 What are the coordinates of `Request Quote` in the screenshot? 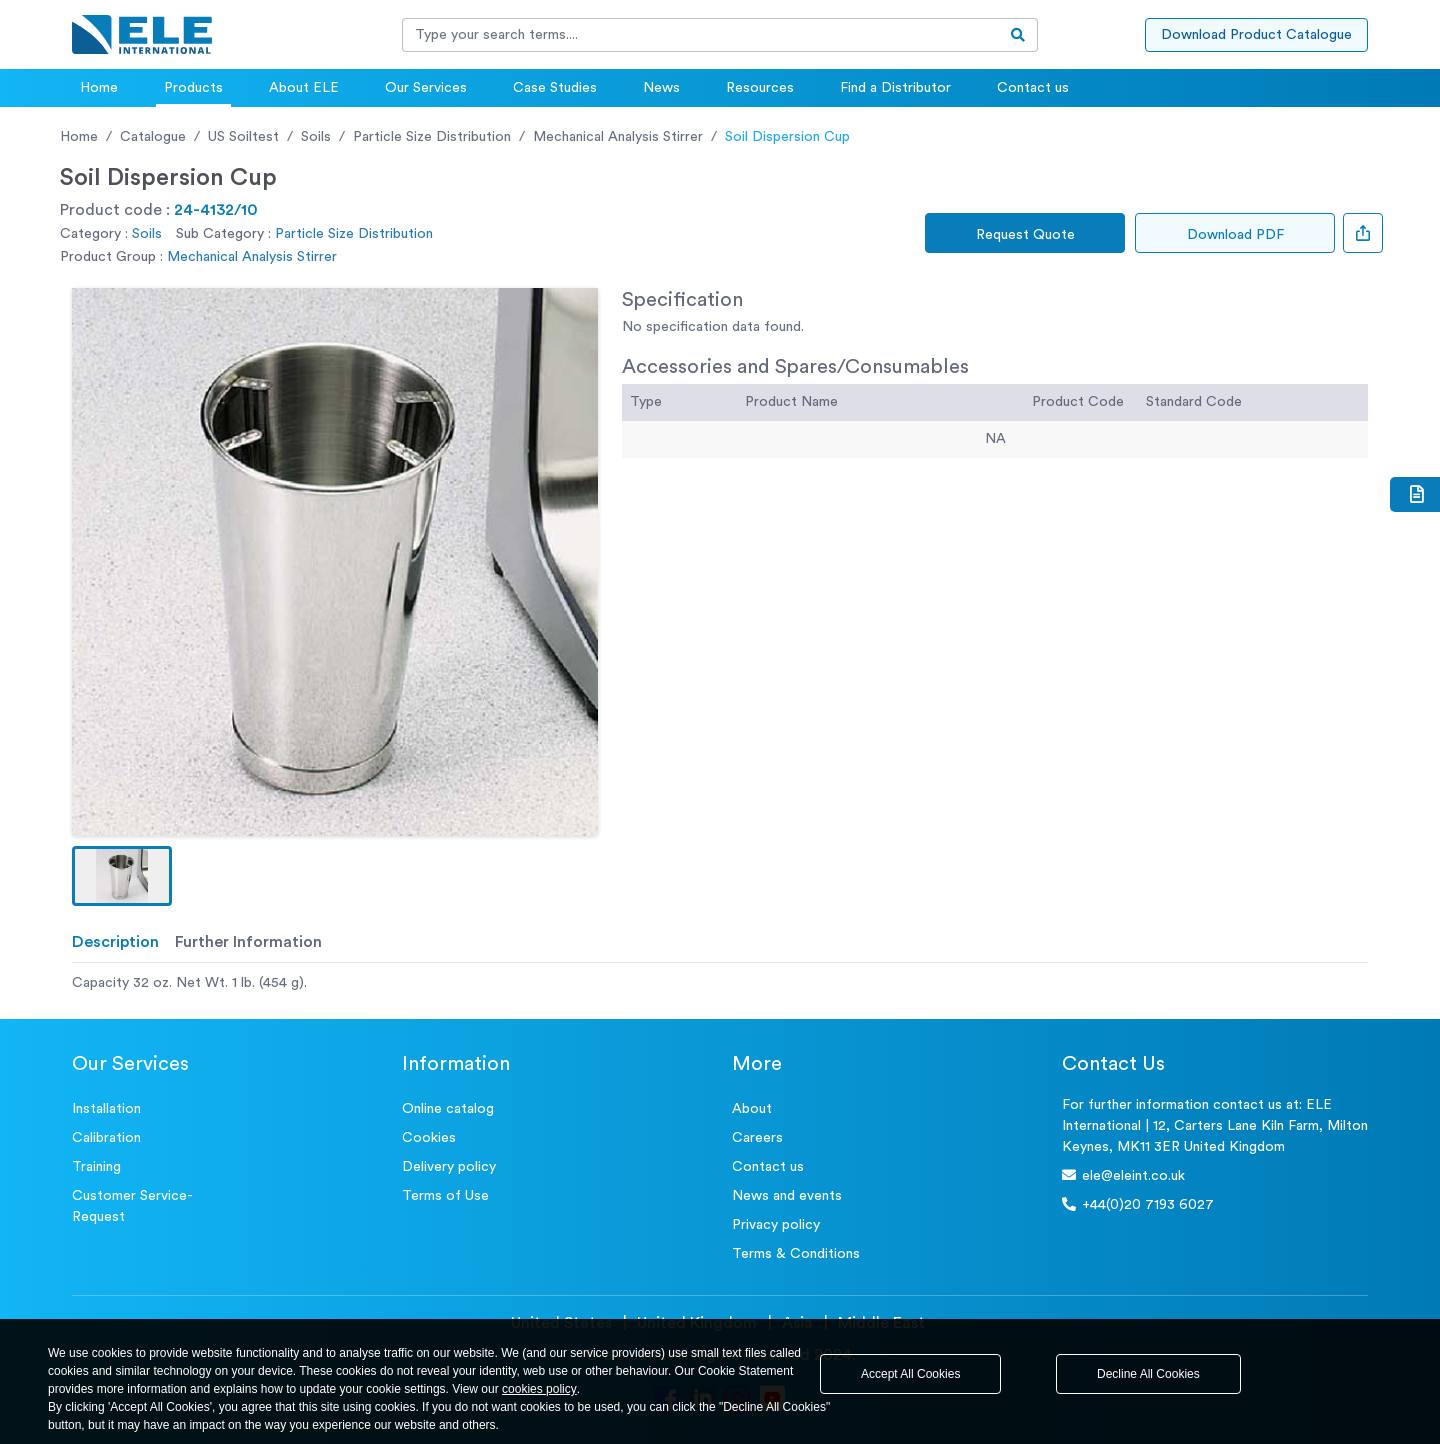 It's located at (1025, 235).